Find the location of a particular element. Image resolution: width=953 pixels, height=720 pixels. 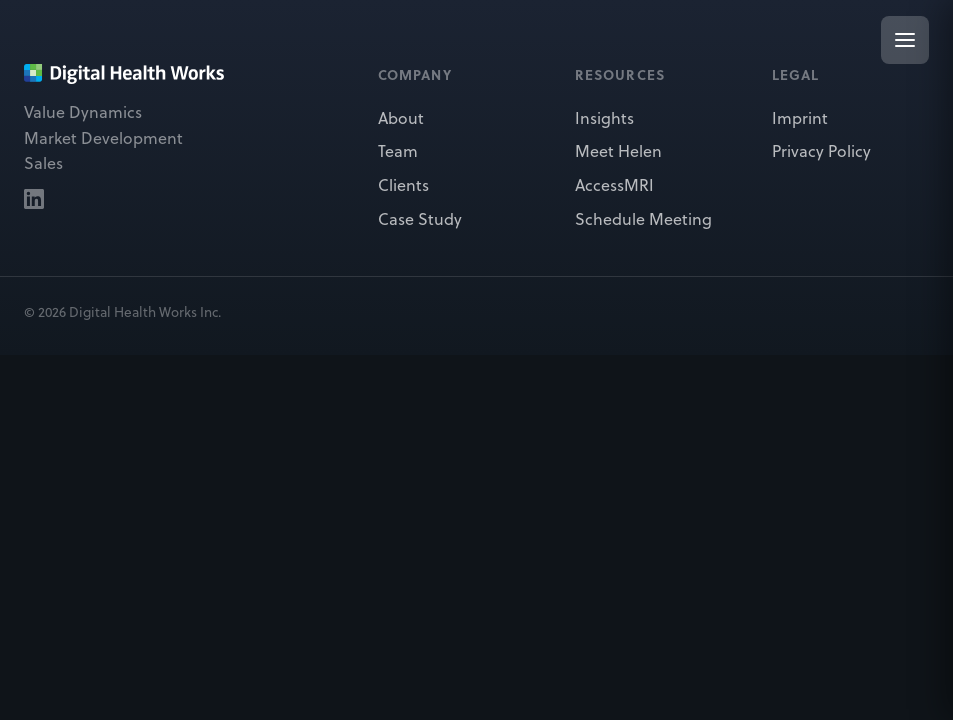

Clients is located at coordinates (403, 185).